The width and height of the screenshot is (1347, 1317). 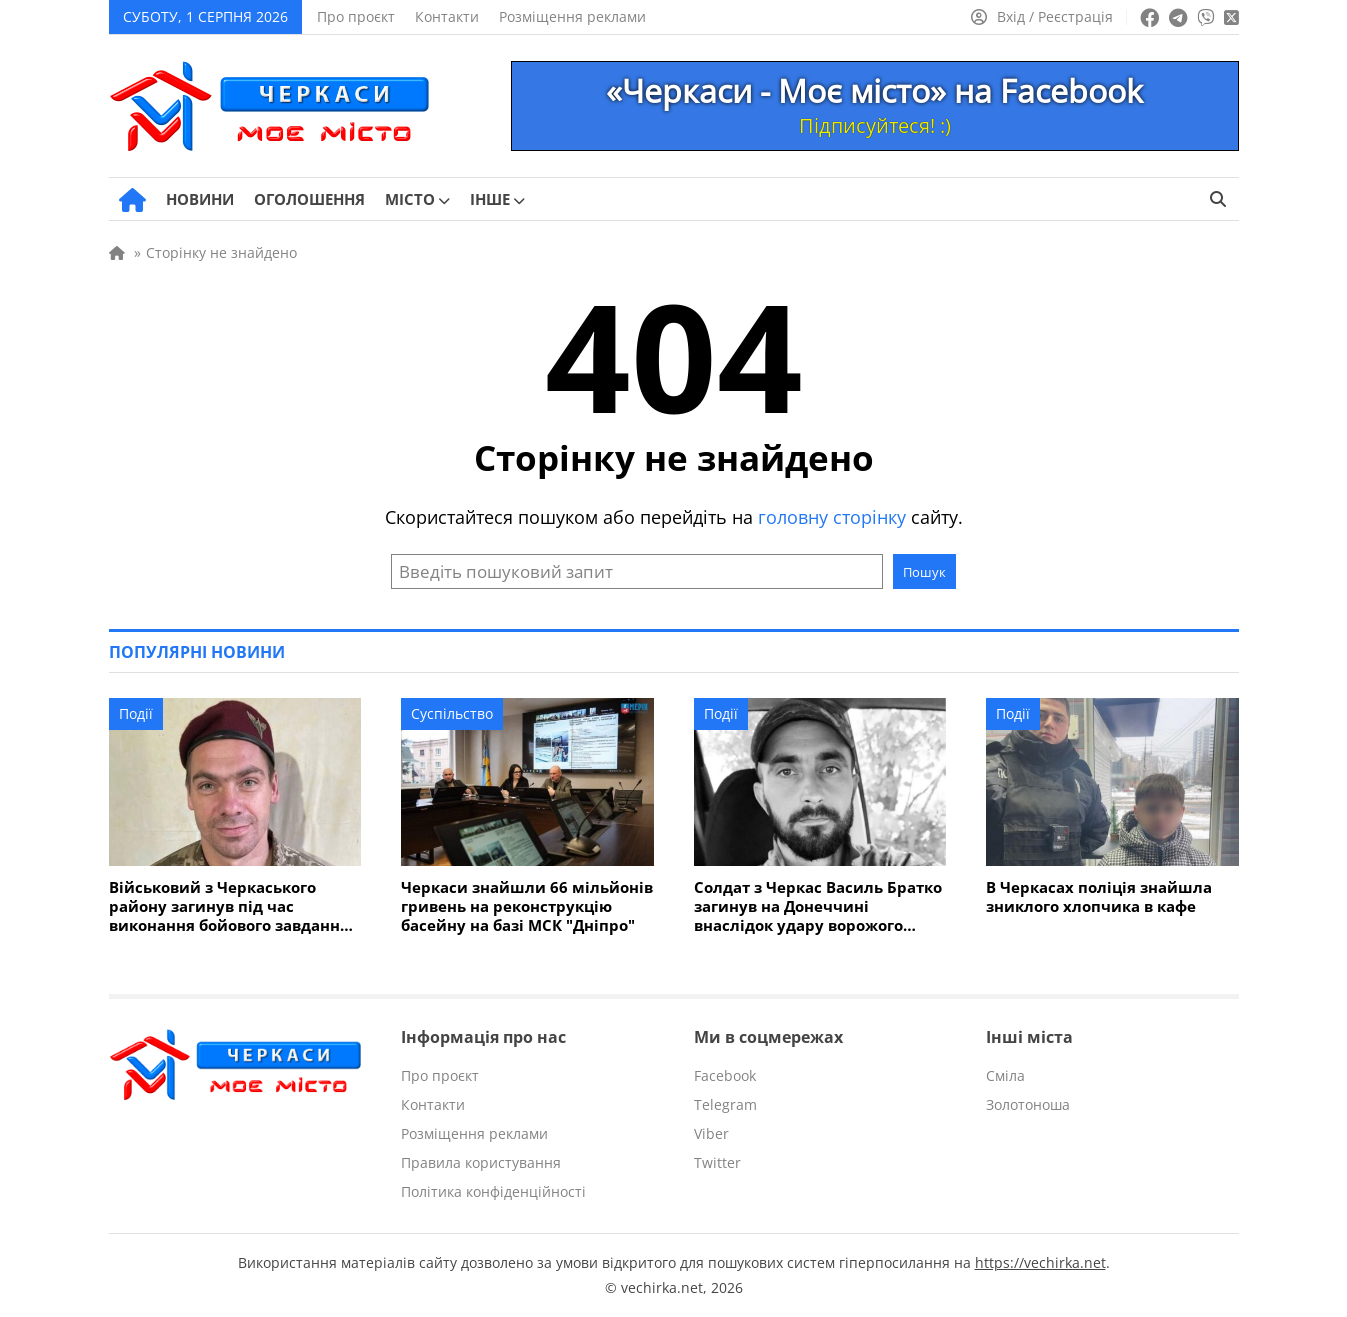 What do you see at coordinates (1040, 1262) in the screenshot?
I see `https://vechirka.net` at bounding box center [1040, 1262].